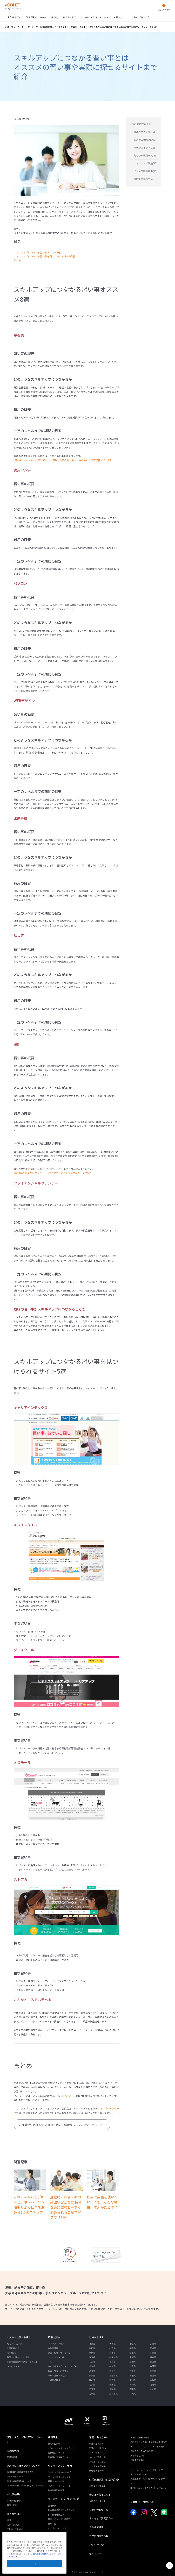 This screenshot has height=2576, width=175. What do you see at coordinates (100, 2491) in the screenshot?
I see `働き方の幅を広げる` at bounding box center [100, 2491].